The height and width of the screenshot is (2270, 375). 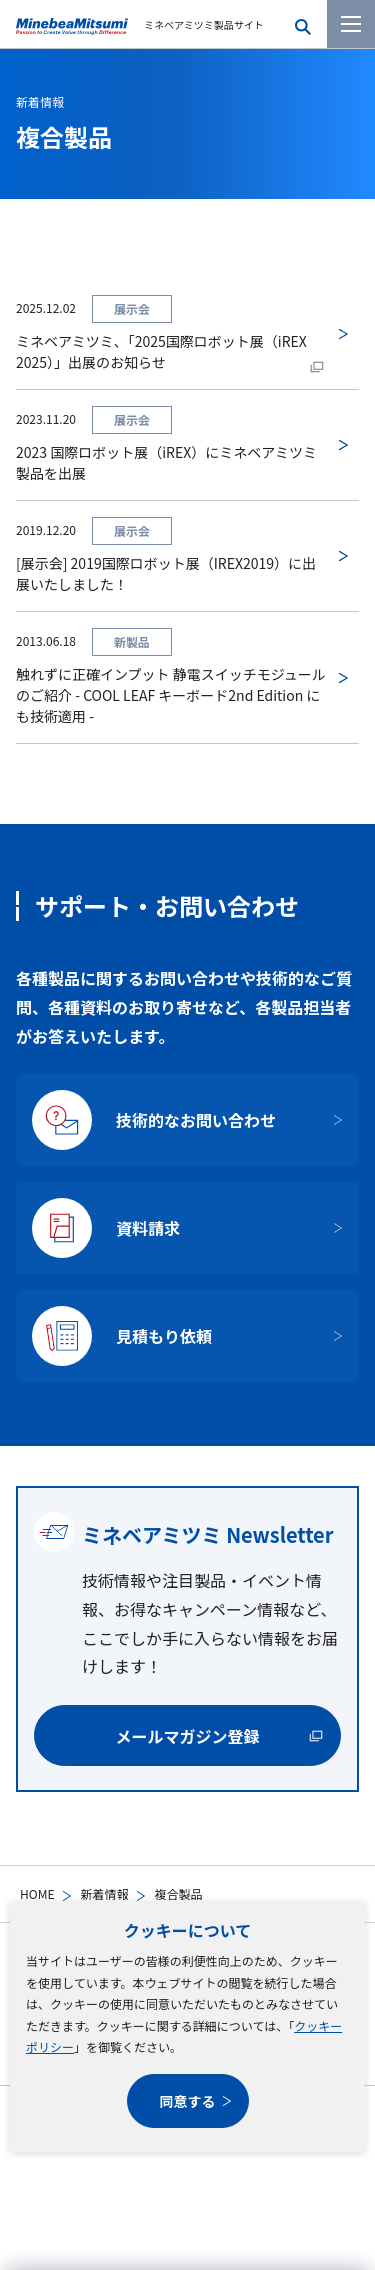 What do you see at coordinates (37, 1893) in the screenshot?
I see `HOME` at bounding box center [37, 1893].